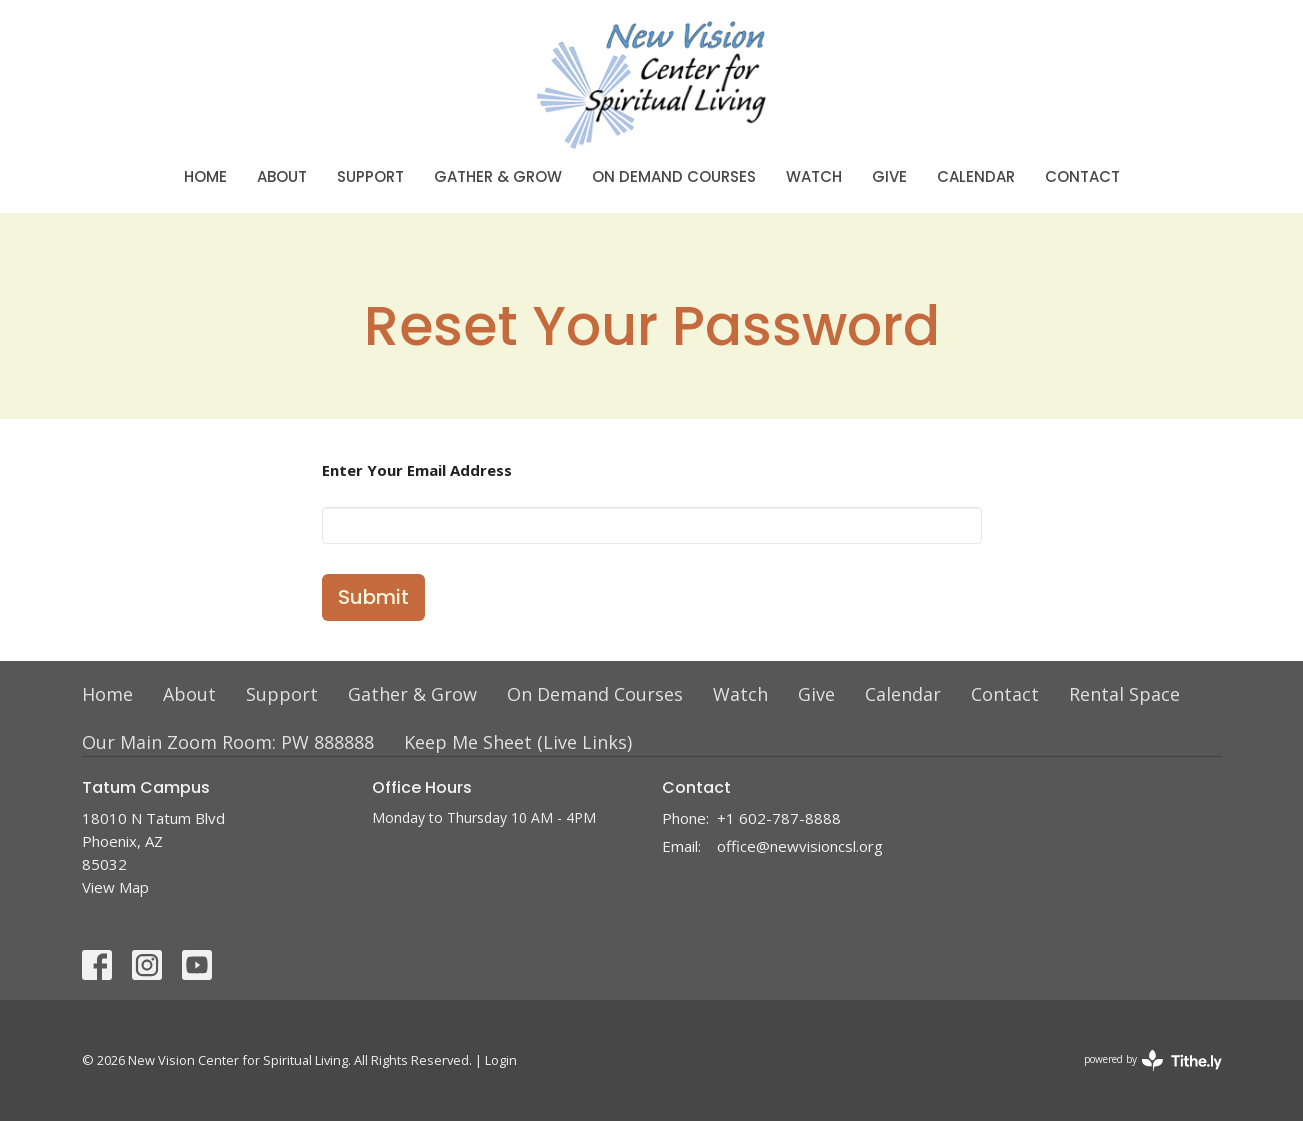 This screenshot has width=1303, height=1121. Describe the element at coordinates (498, 176) in the screenshot. I see `Gather & Grow` at that location.